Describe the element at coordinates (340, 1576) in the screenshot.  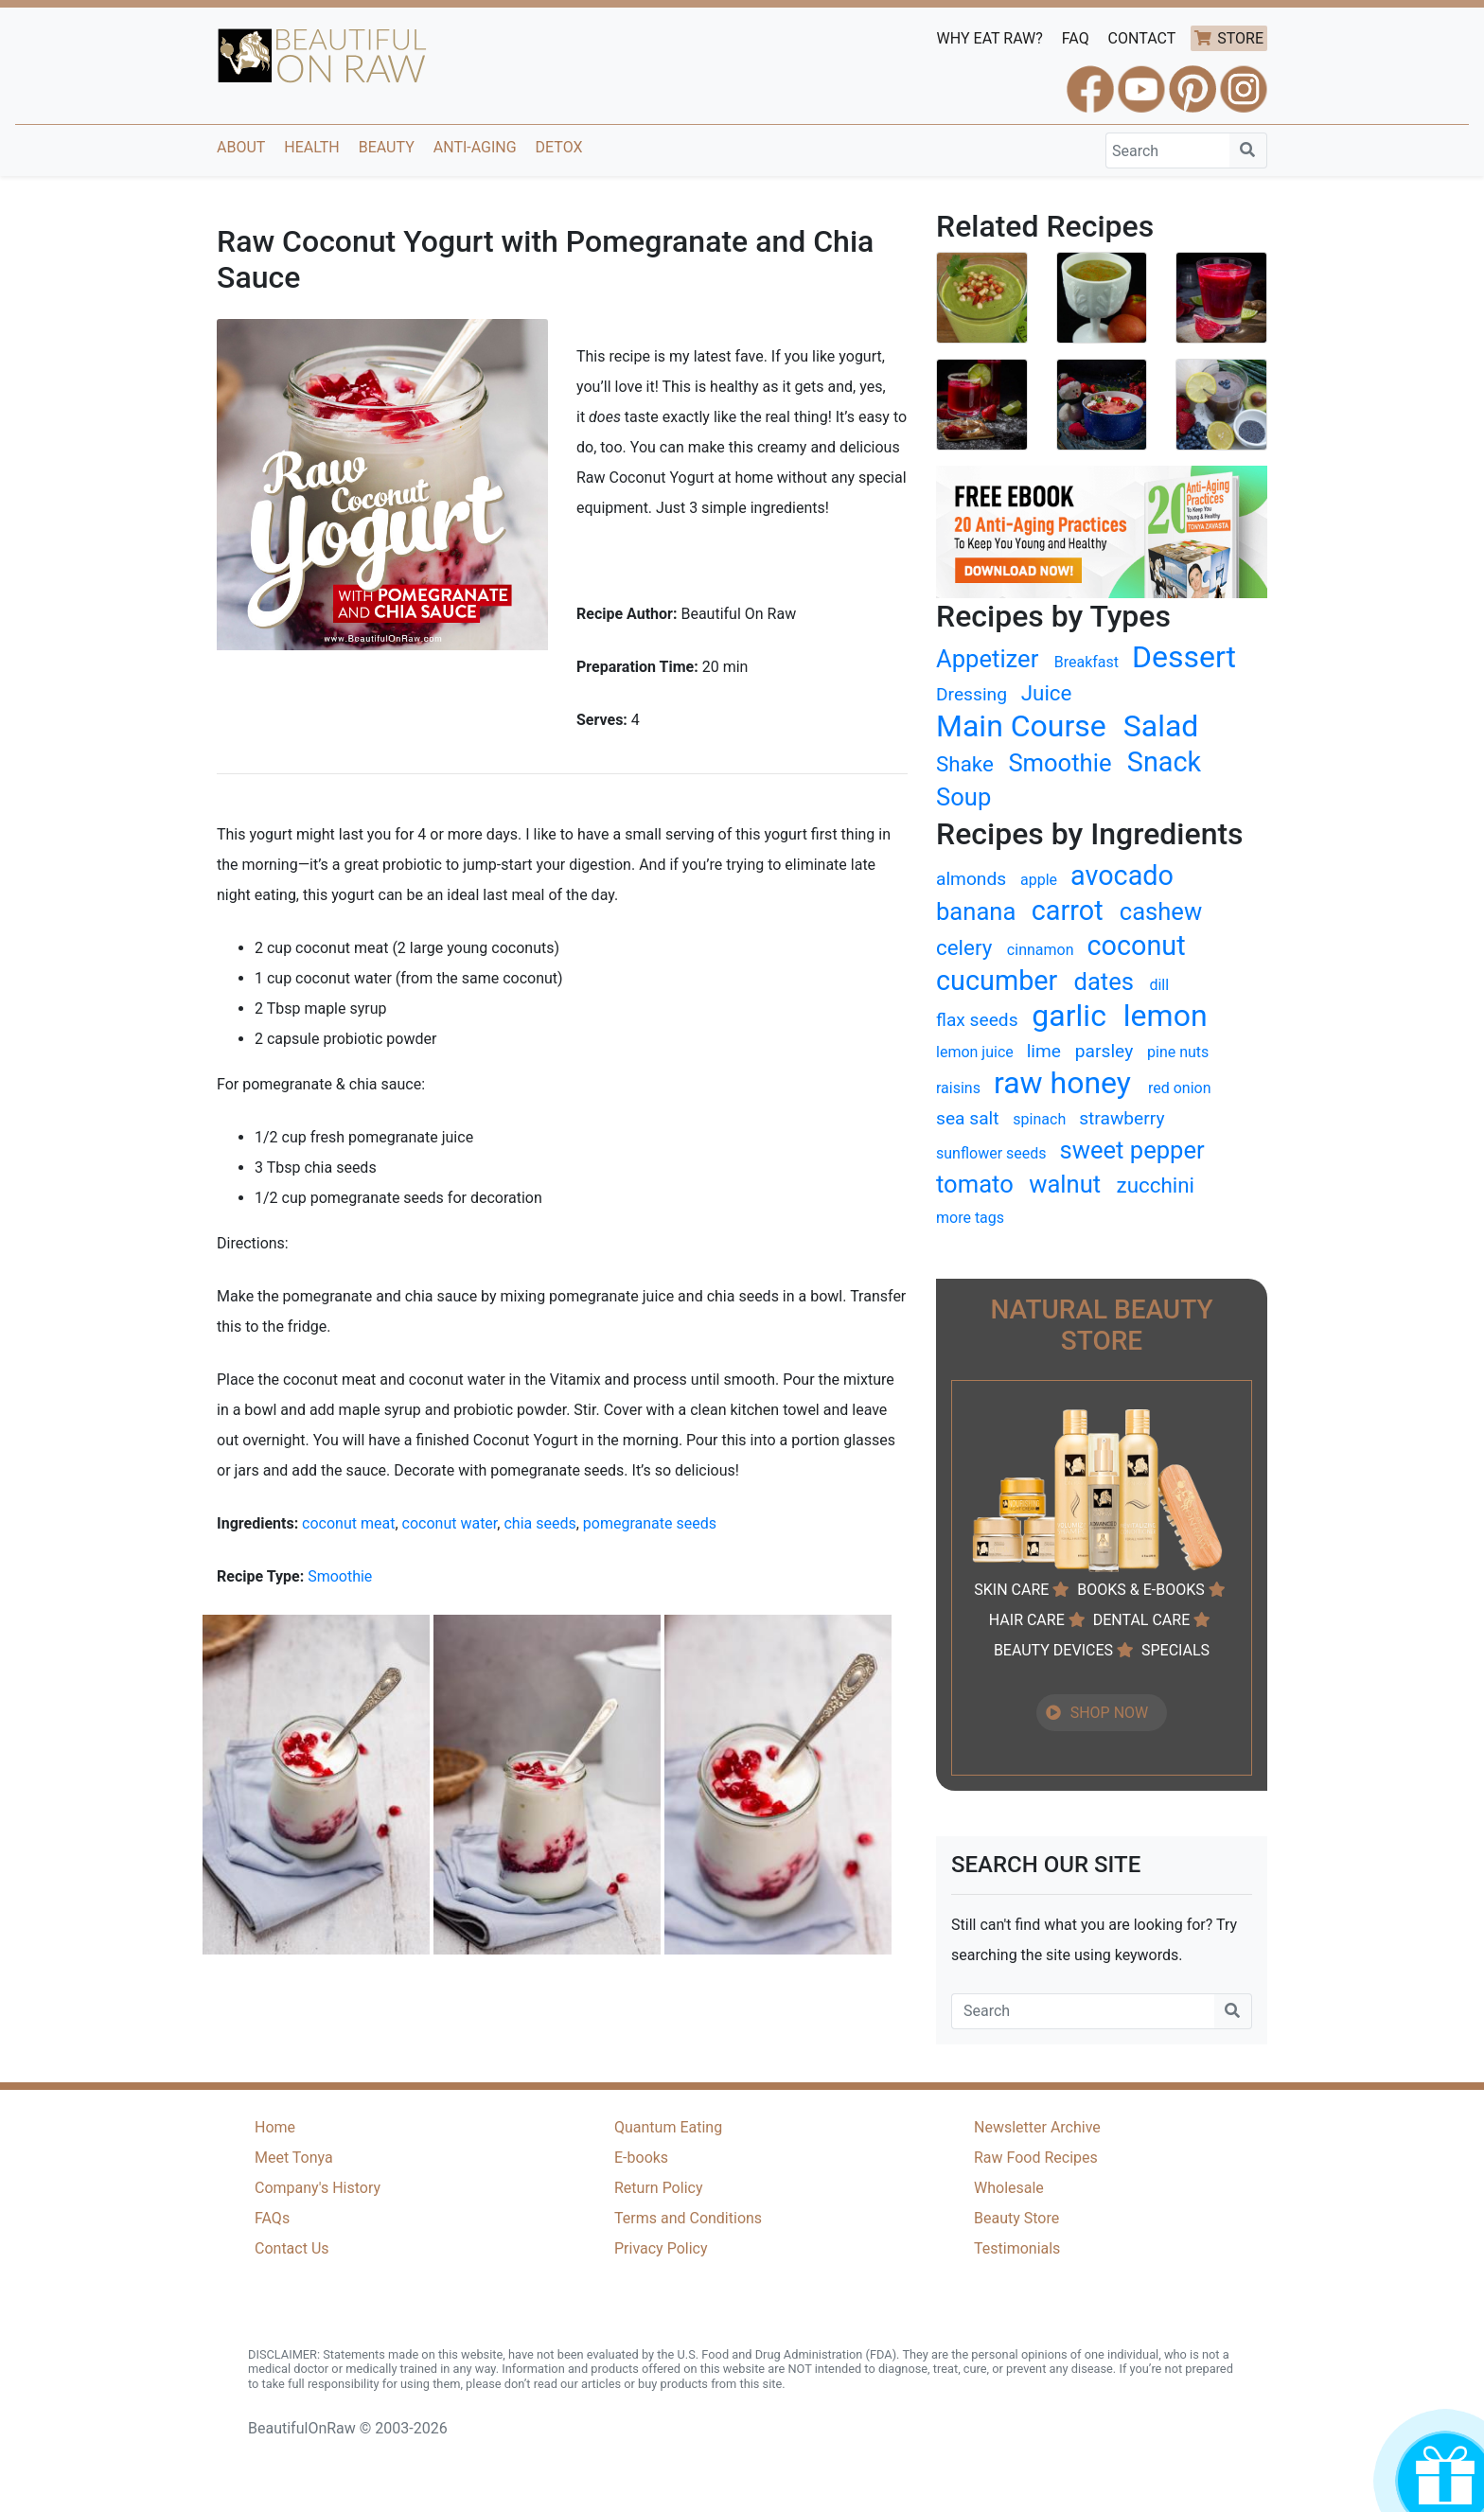
I see `Smoothie` at that location.